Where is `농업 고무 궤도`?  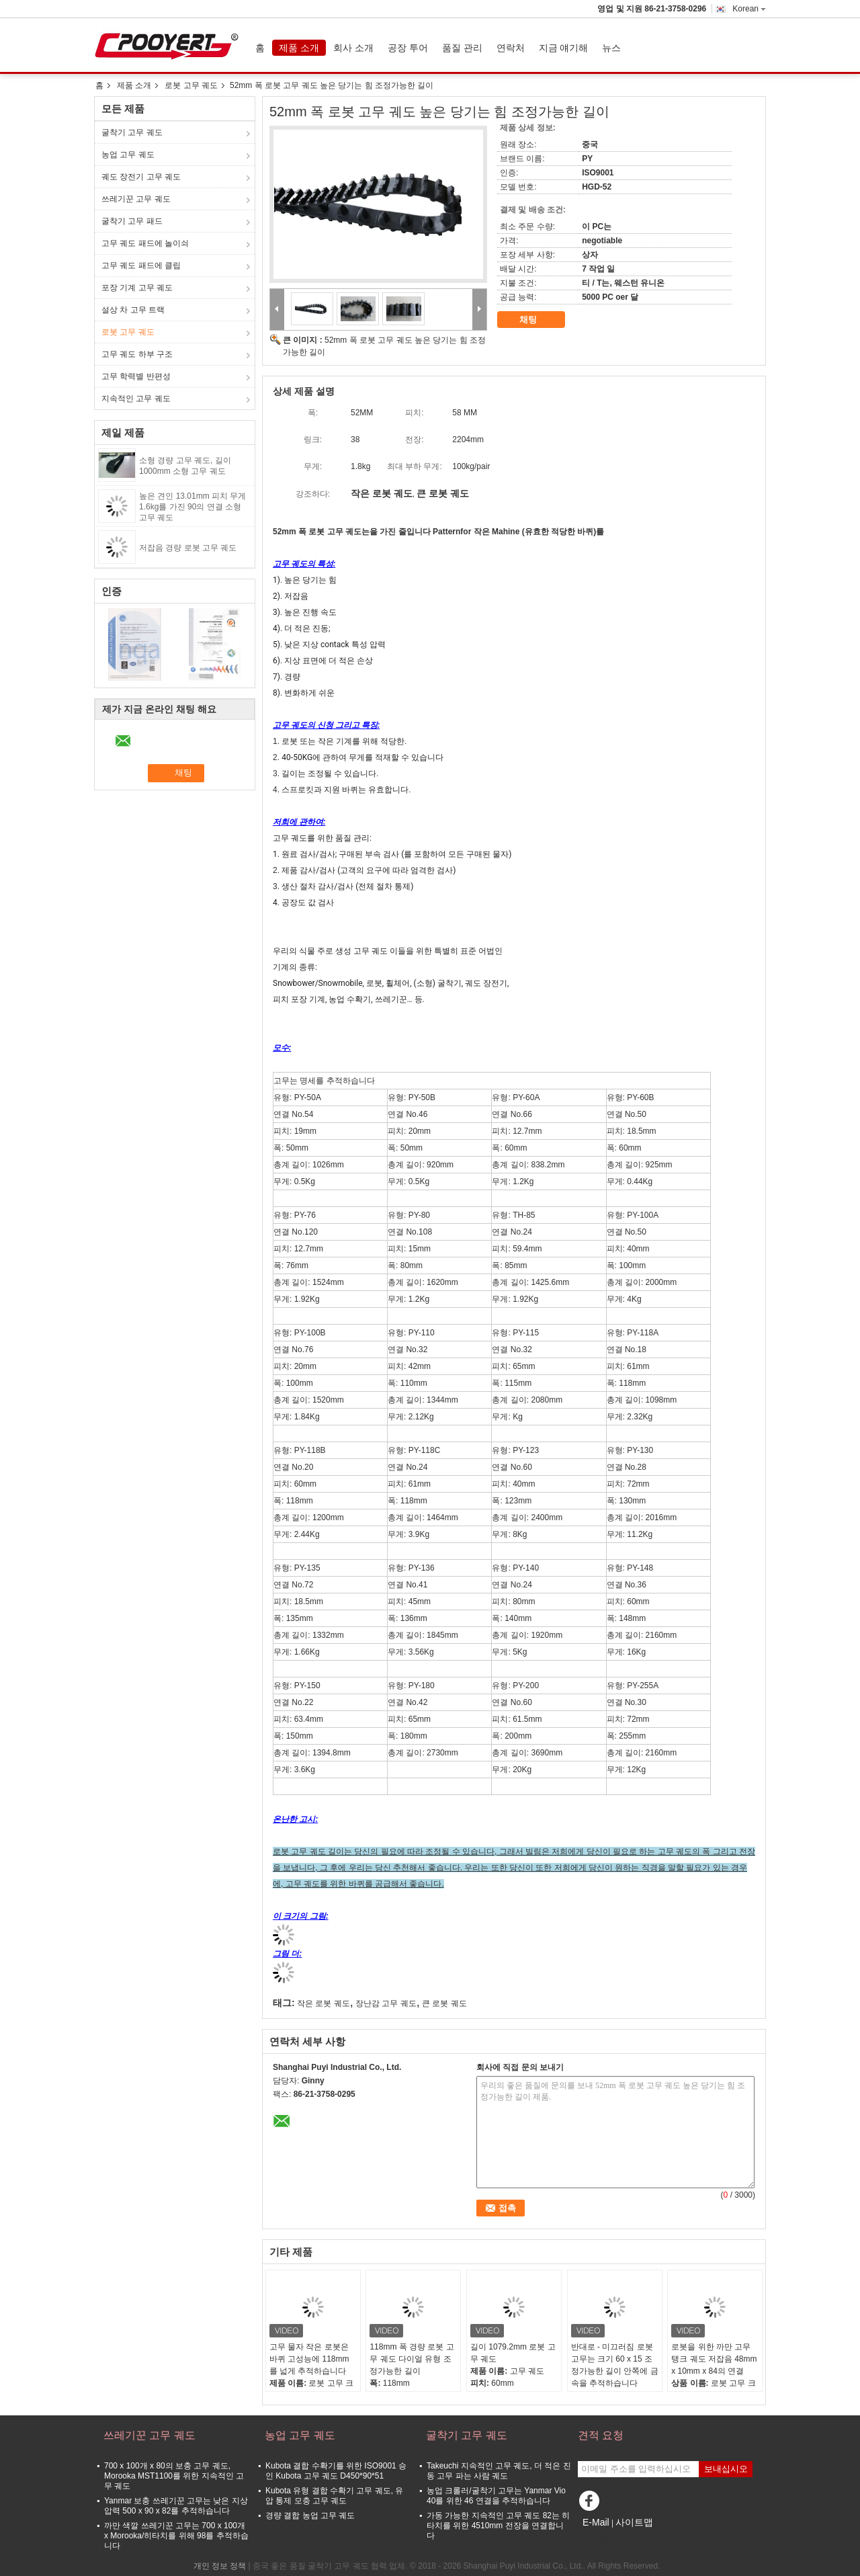 농업 고무 궤도 is located at coordinates (128, 154).